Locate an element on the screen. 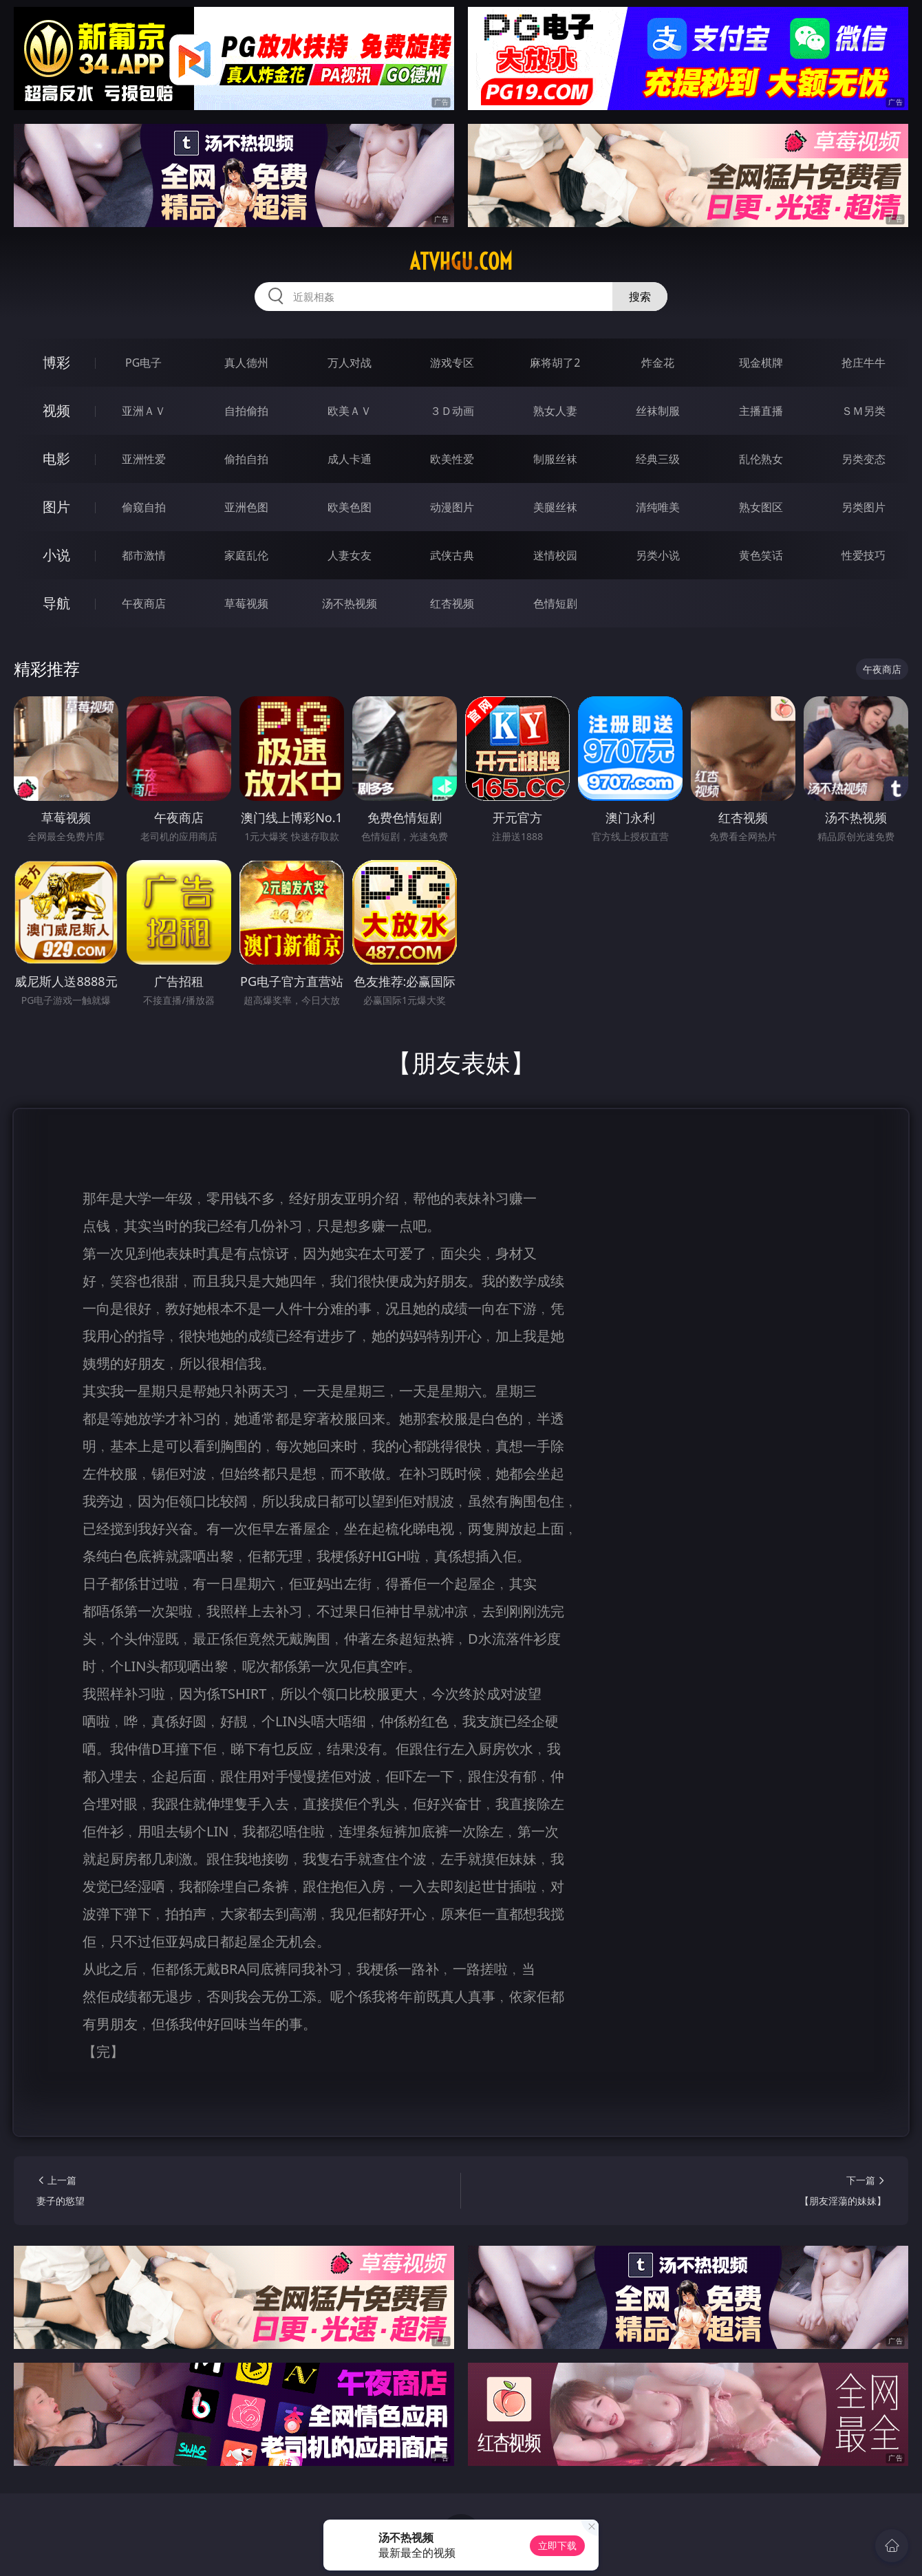  炸金花 is located at coordinates (657, 362).